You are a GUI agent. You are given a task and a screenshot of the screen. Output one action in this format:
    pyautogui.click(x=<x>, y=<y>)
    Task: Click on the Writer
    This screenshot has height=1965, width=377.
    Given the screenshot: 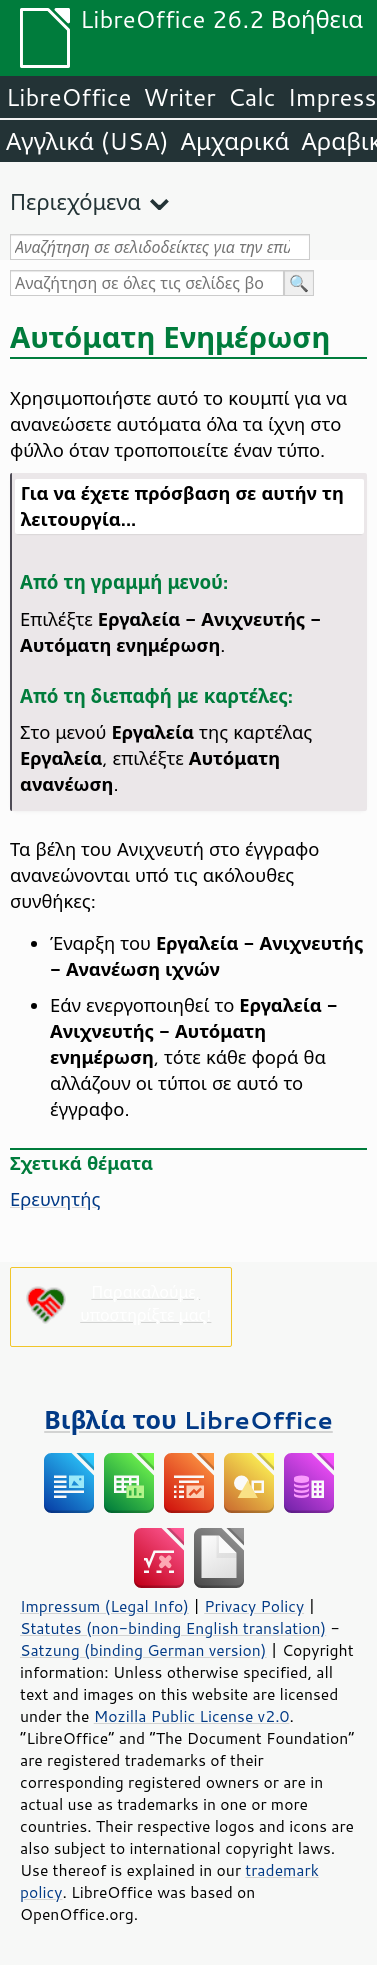 What is the action you would take?
    pyautogui.click(x=179, y=97)
    